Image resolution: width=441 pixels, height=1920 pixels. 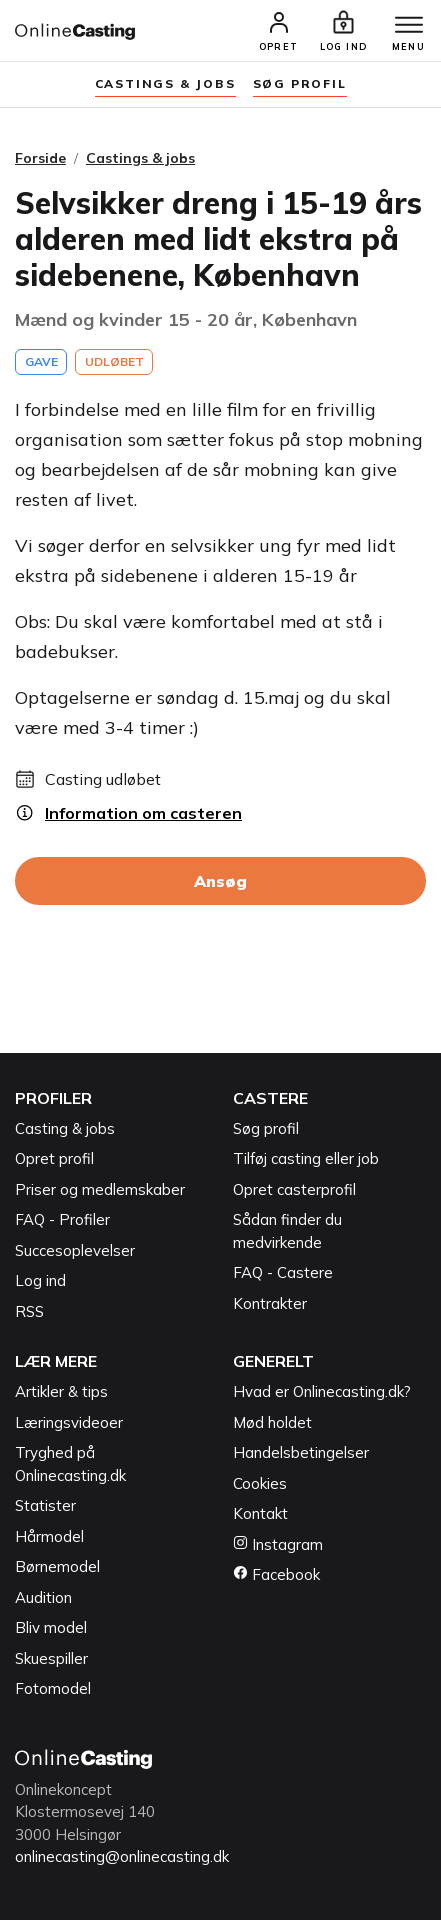 What do you see at coordinates (62, 1219) in the screenshot?
I see `FAQ - Profiler` at bounding box center [62, 1219].